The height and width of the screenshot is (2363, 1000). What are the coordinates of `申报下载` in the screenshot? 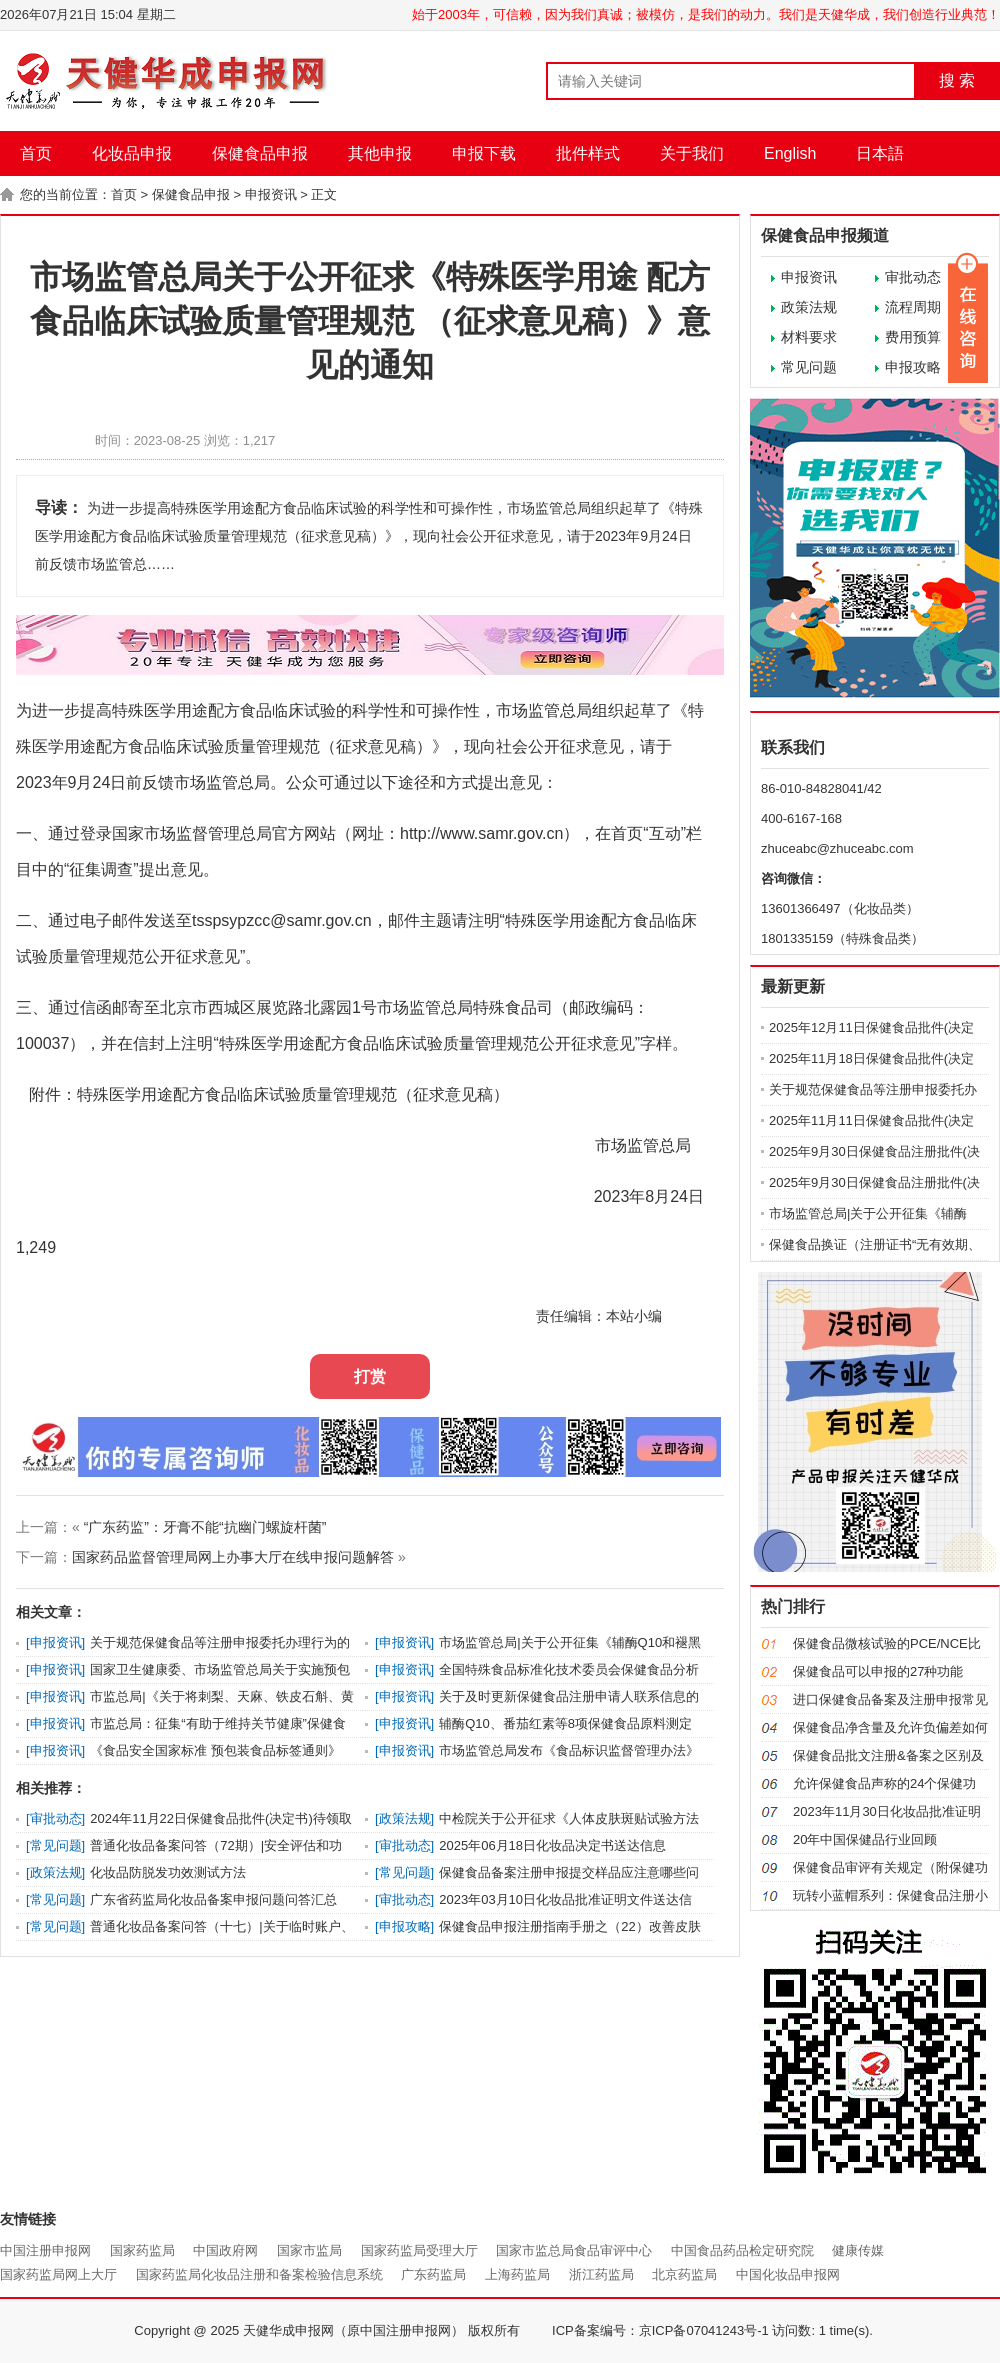 It's located at (484, 153).